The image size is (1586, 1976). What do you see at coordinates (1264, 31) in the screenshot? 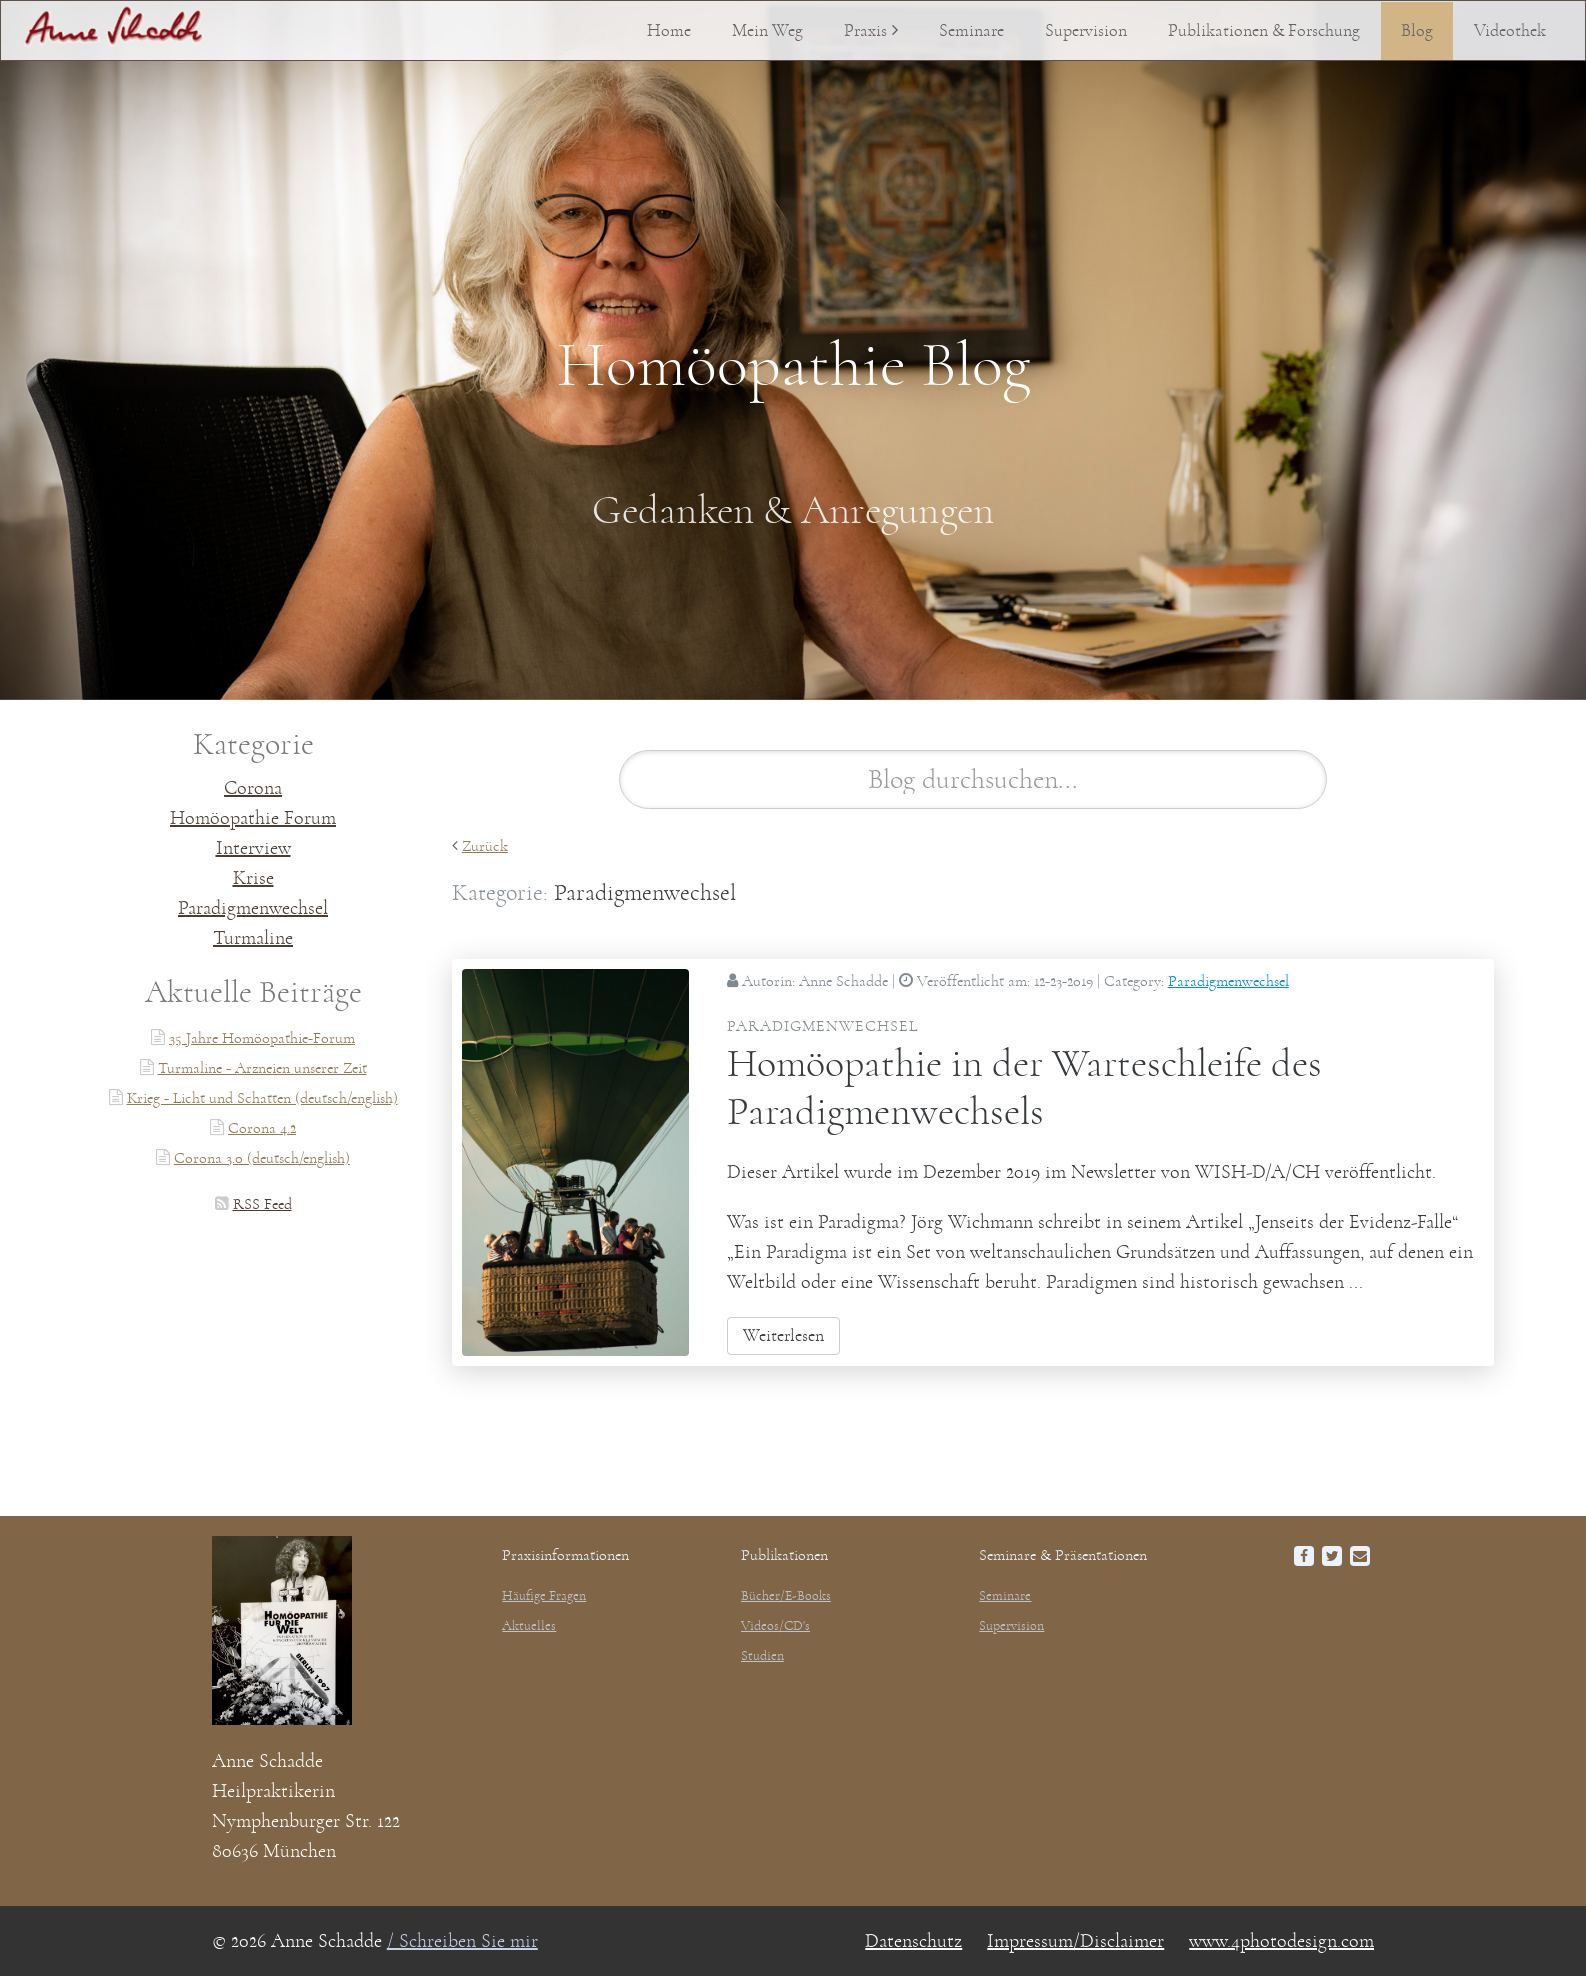
I see `Publikationen & Forschung` at bounding box center [1264, 31].